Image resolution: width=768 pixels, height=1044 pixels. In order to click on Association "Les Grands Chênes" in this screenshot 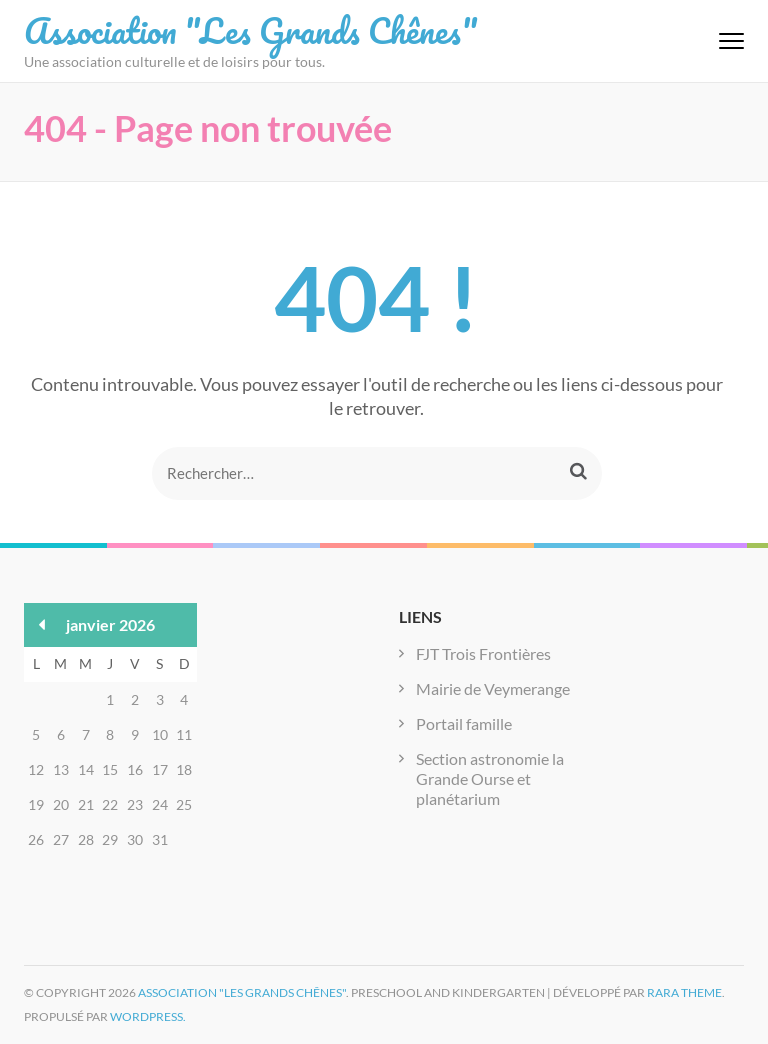, I will do `click(250, 30)`.